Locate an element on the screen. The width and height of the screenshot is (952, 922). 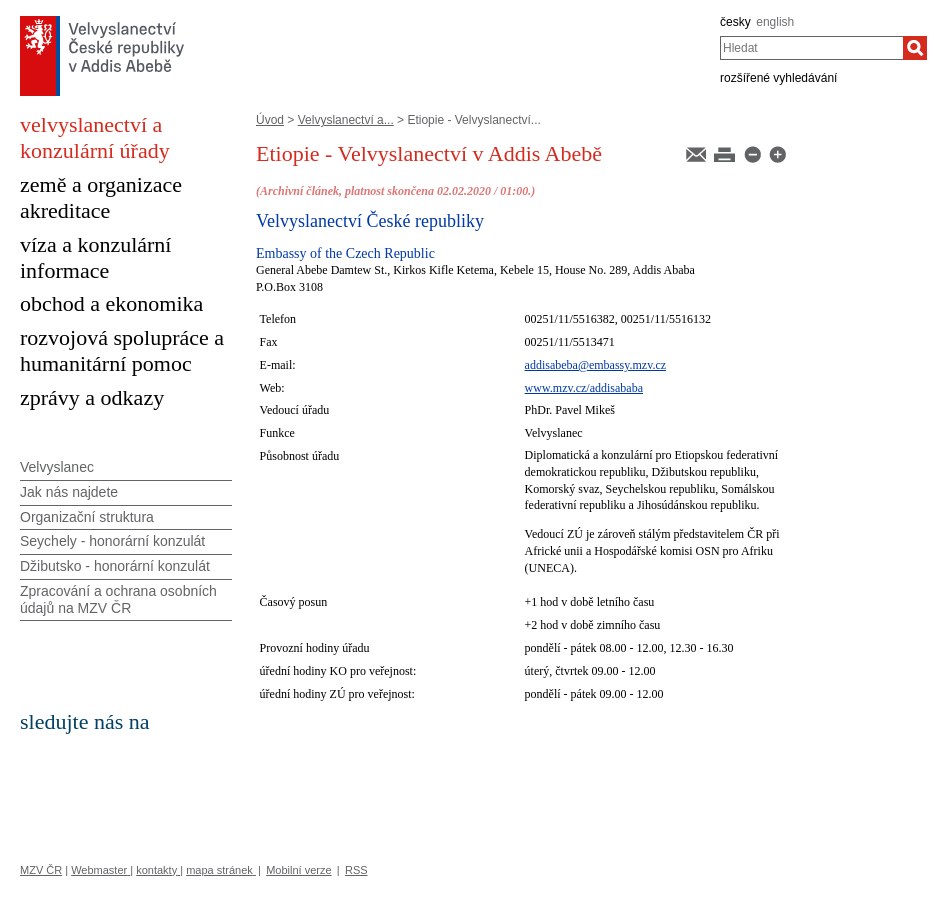
Úvod is located at coordinates (270, 120).